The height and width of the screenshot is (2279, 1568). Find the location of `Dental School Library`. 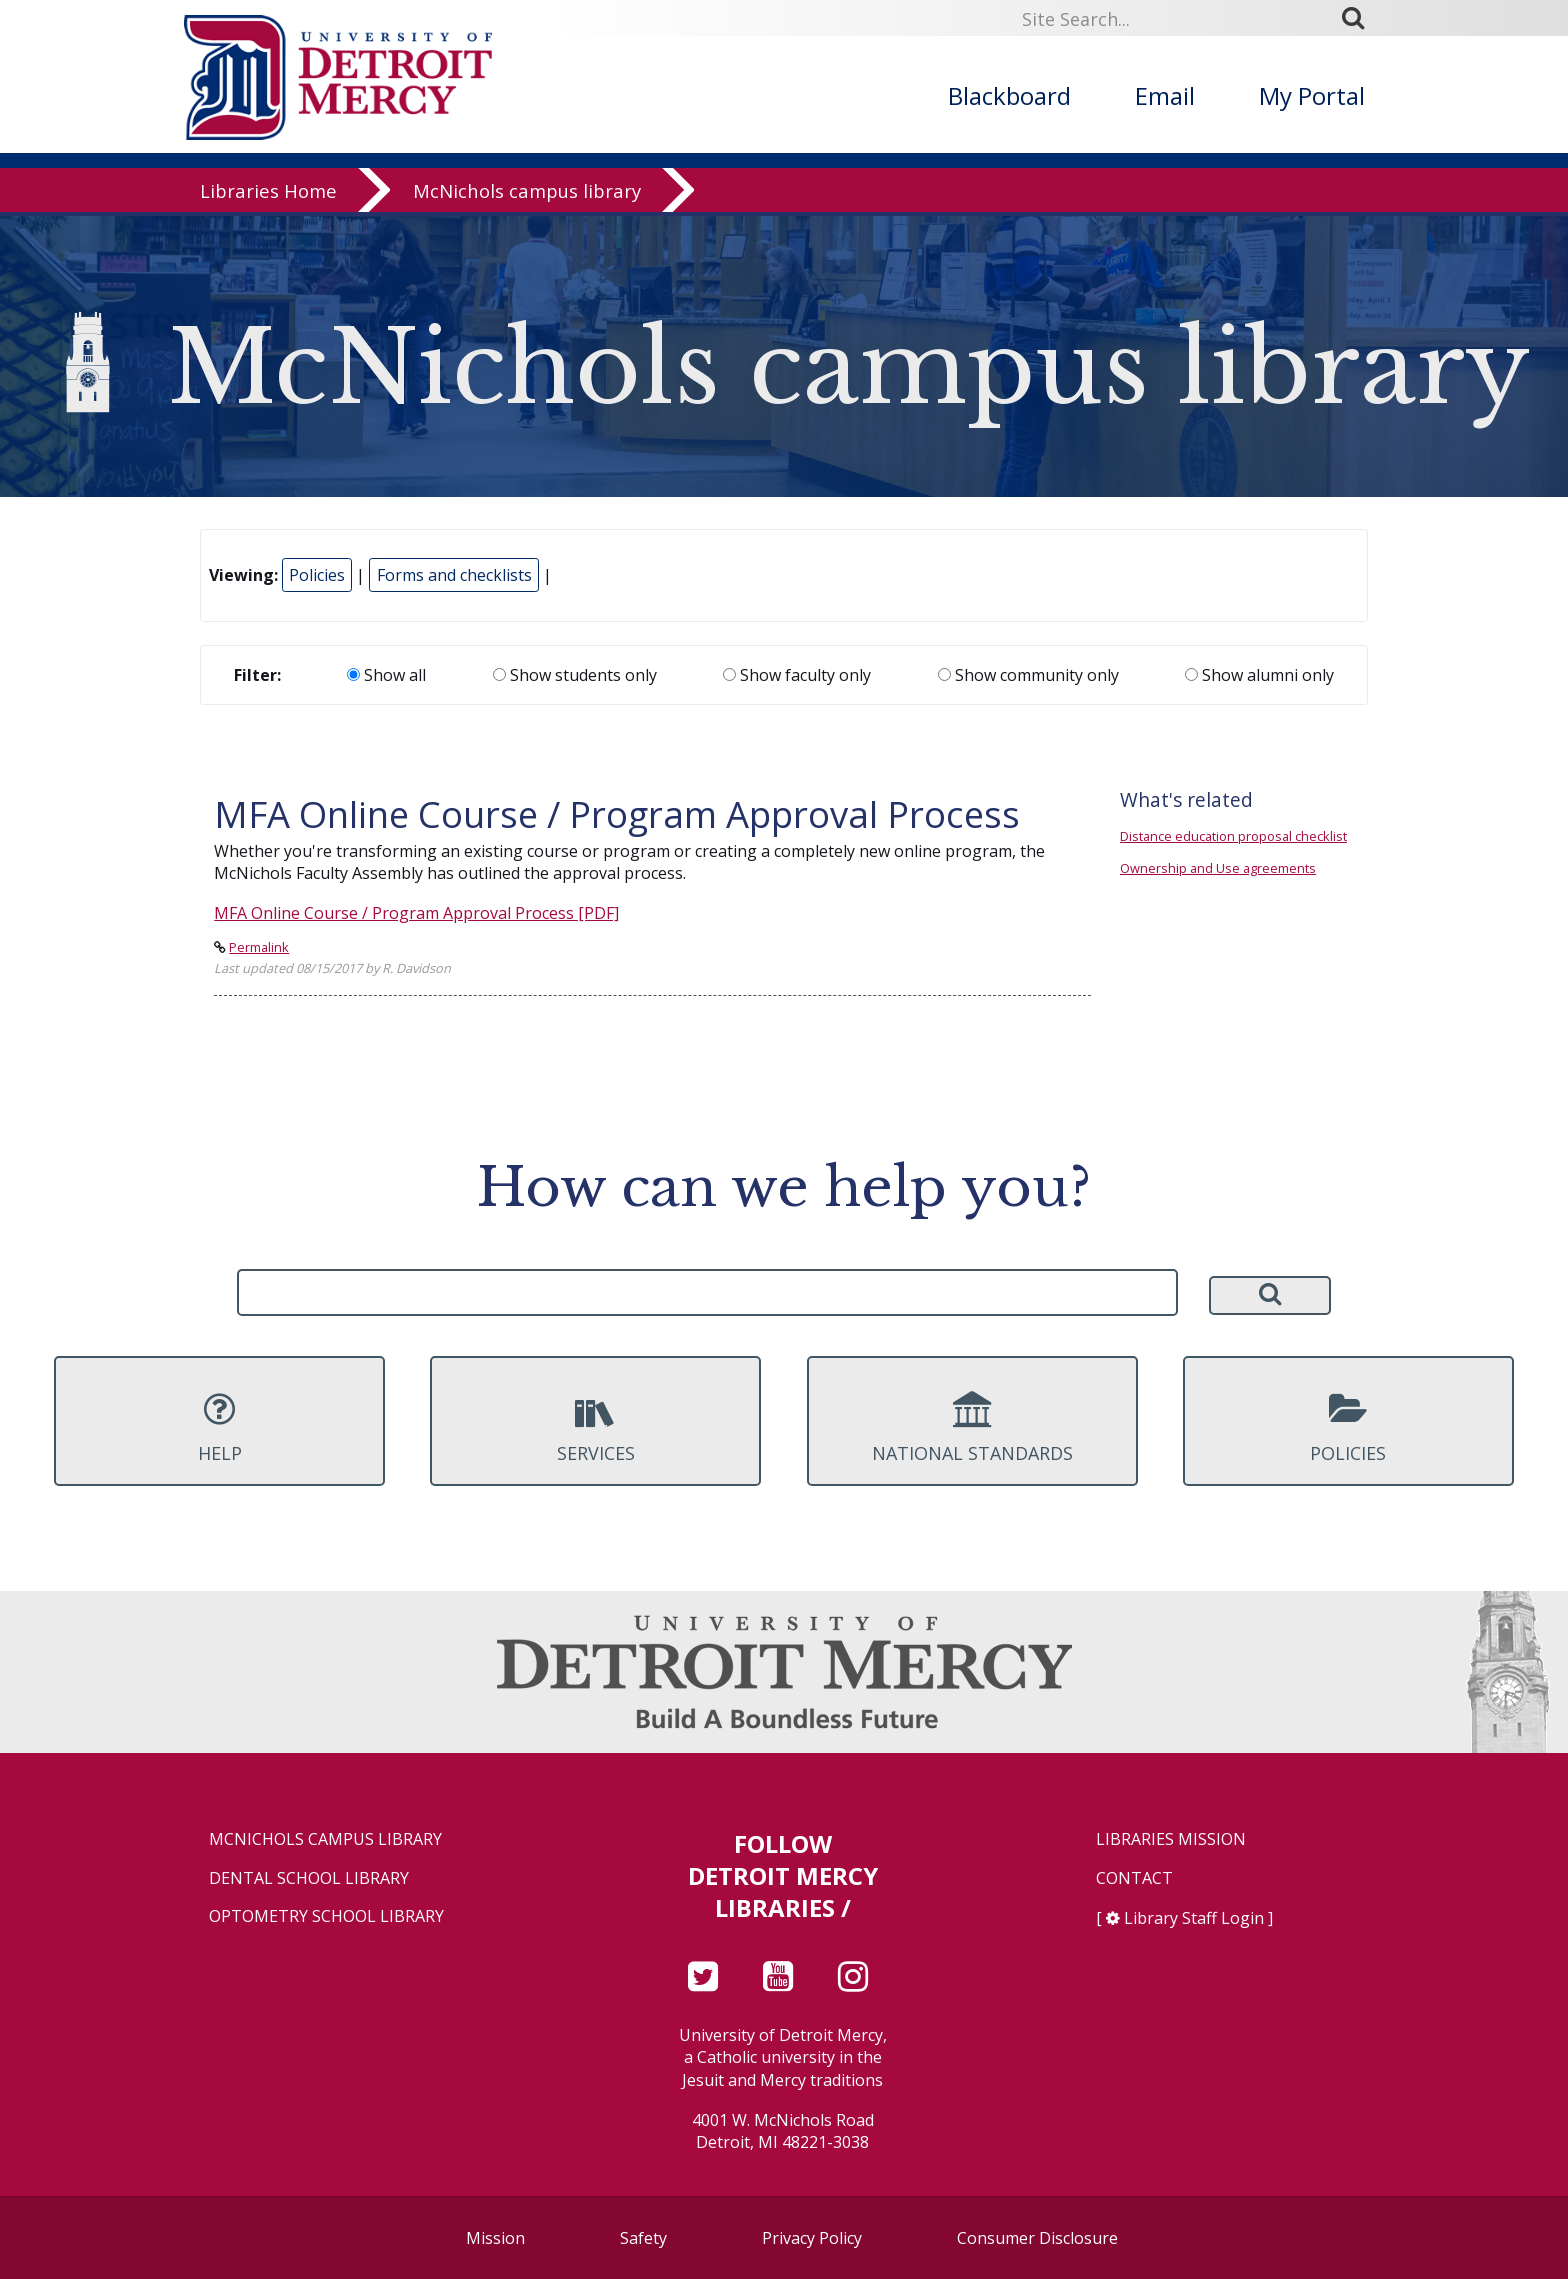

Dental School Library is located at coordinates (309, 1878).